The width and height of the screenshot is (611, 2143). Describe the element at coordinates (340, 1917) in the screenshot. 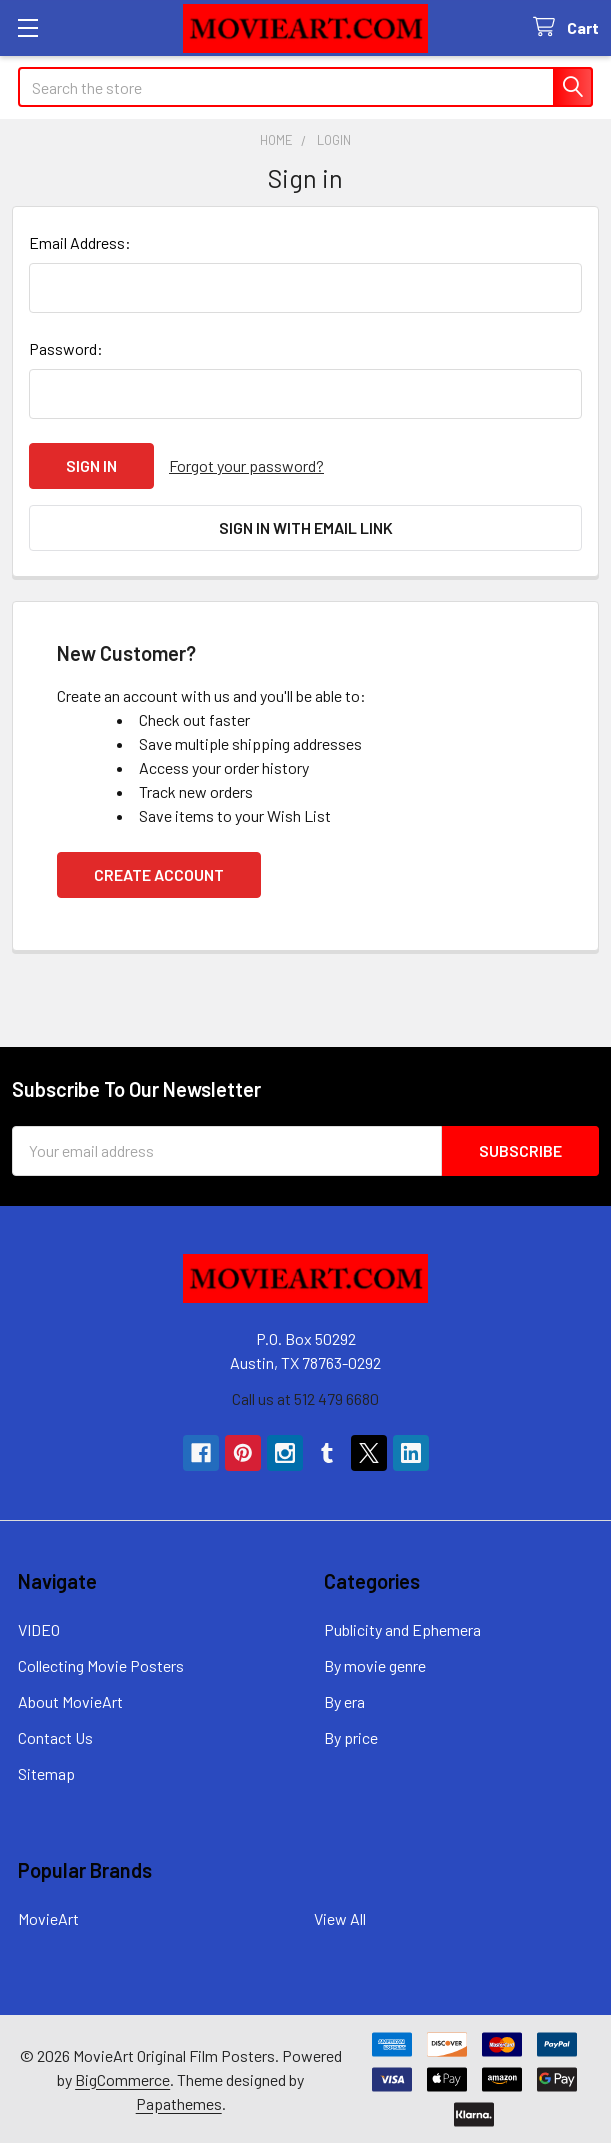

I see `View All` at that location.